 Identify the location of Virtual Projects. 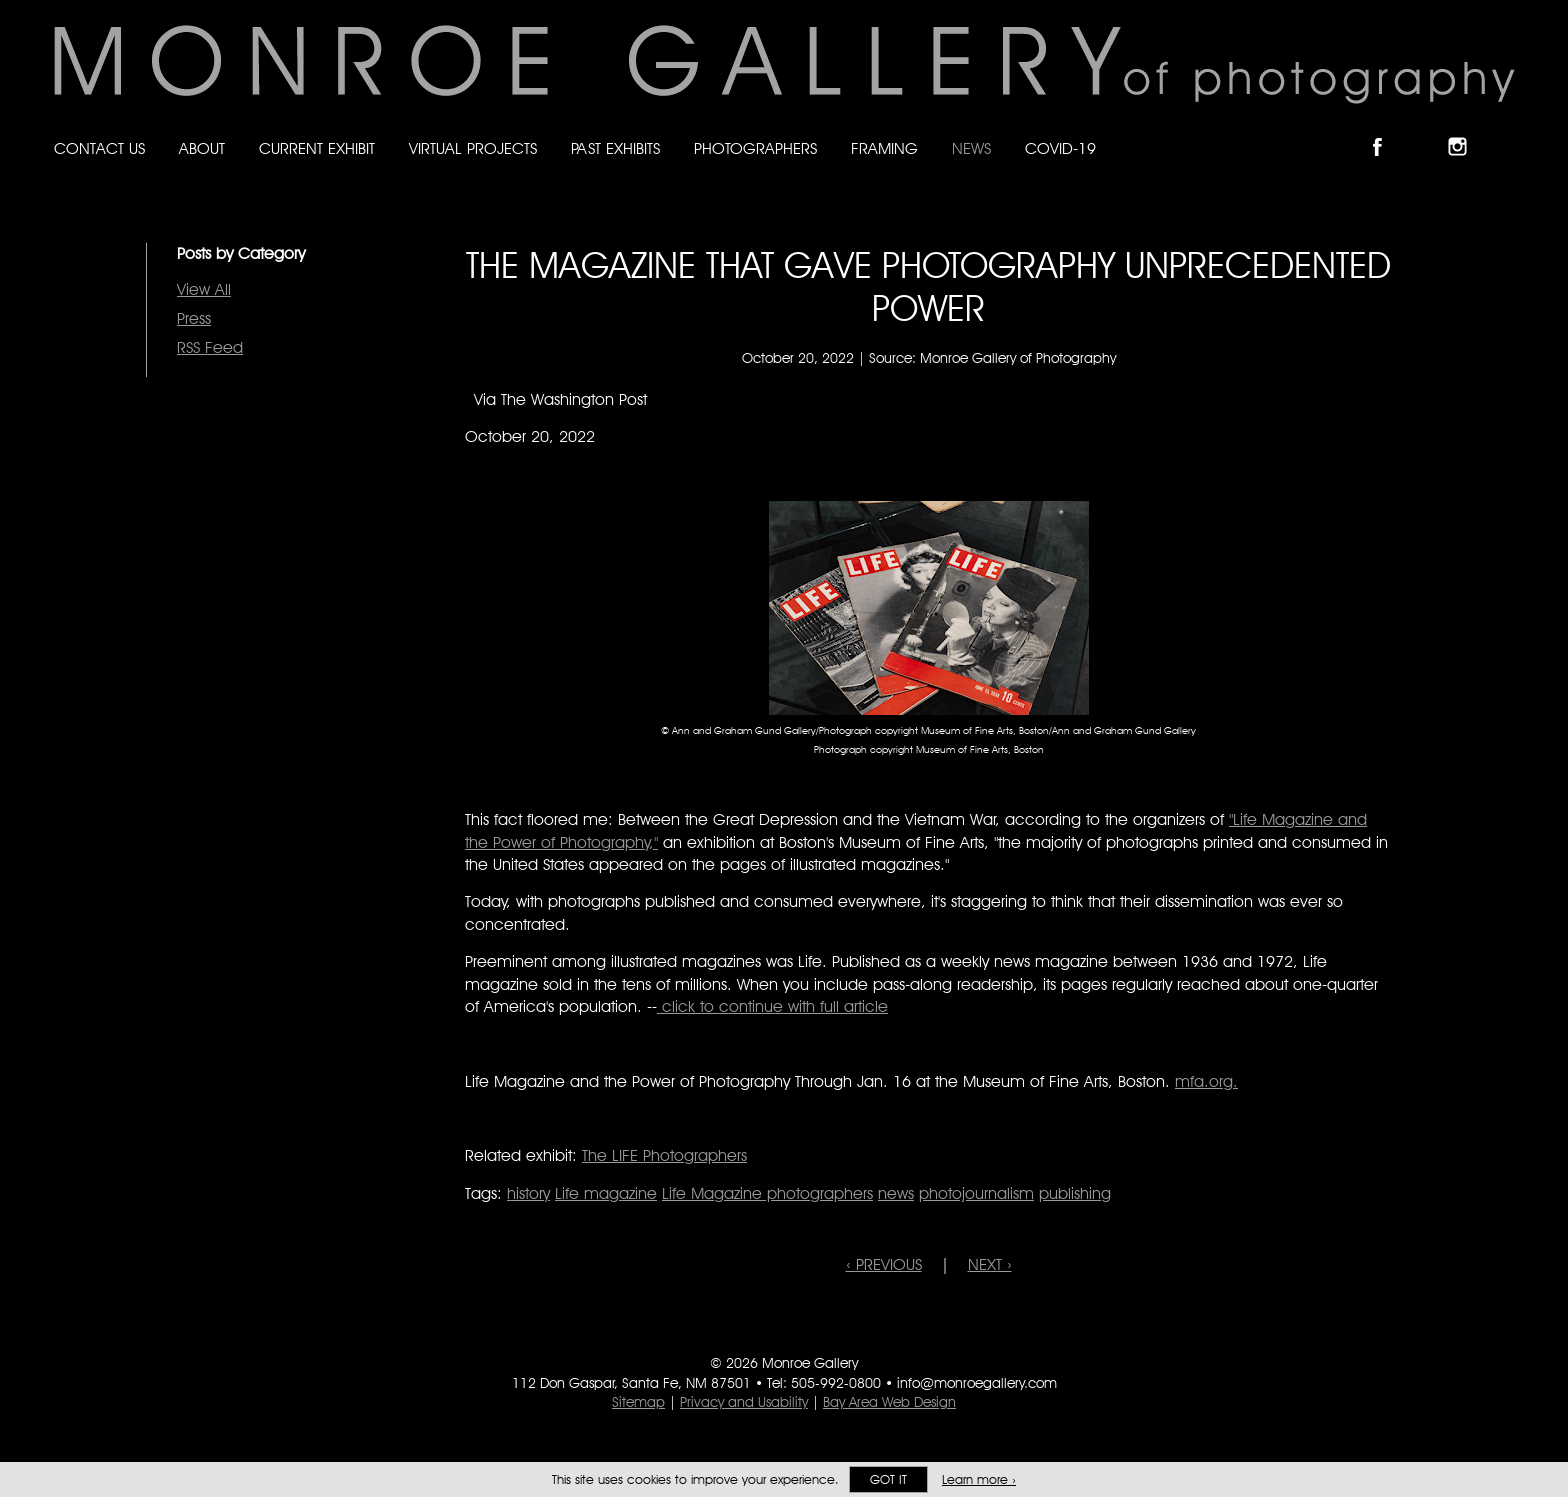
(473, 148).